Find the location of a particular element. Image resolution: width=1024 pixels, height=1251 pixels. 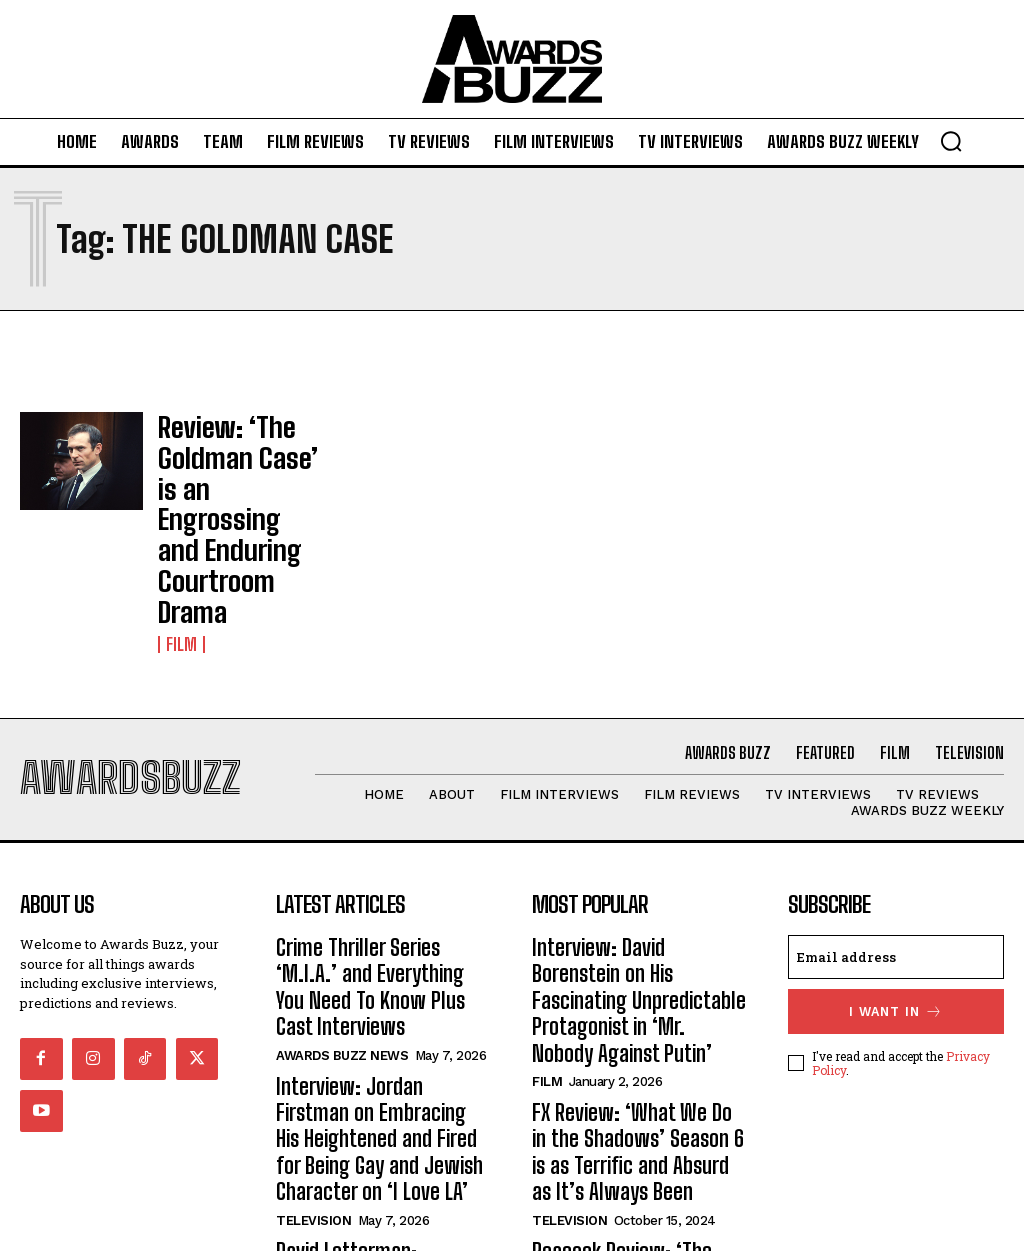

Interview: David Borenstein on His Fascinating Unpredictable Protagonist in ‘Mr. Nobody Against Putin’ is located at coordinates (639, 868).